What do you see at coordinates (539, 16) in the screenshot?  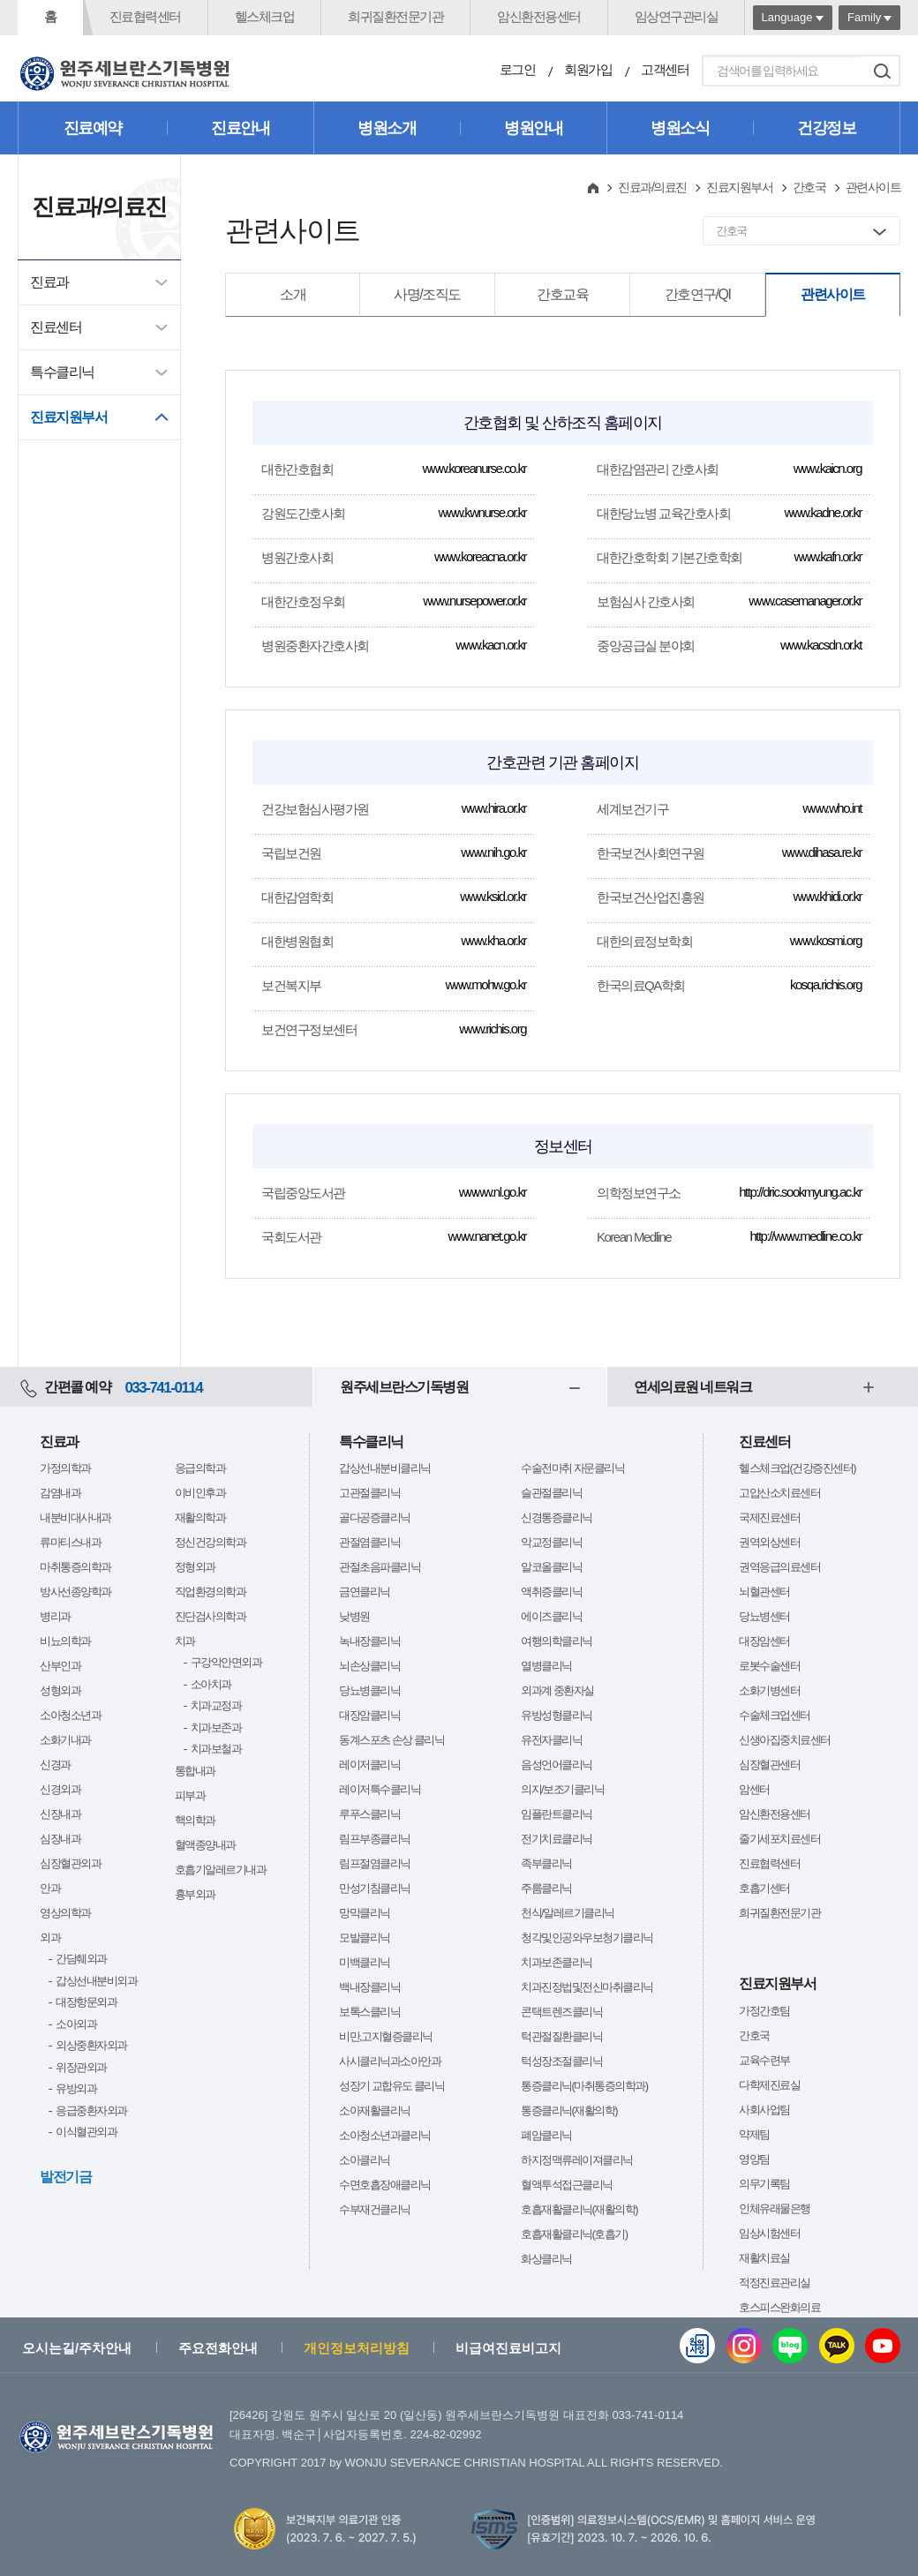 I see `암신환전용센터` at bounding box center [539, 16].